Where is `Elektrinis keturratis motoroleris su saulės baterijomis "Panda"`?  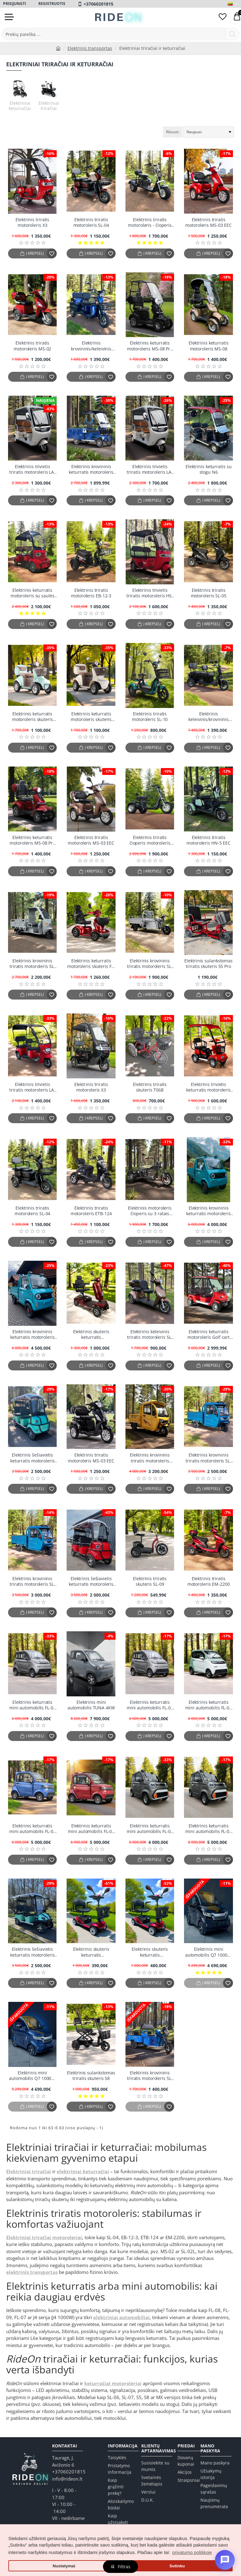
Elektrinis keturratis motoroleris su saulės baterijomis "Panda" is located at coordinates (33, 593).